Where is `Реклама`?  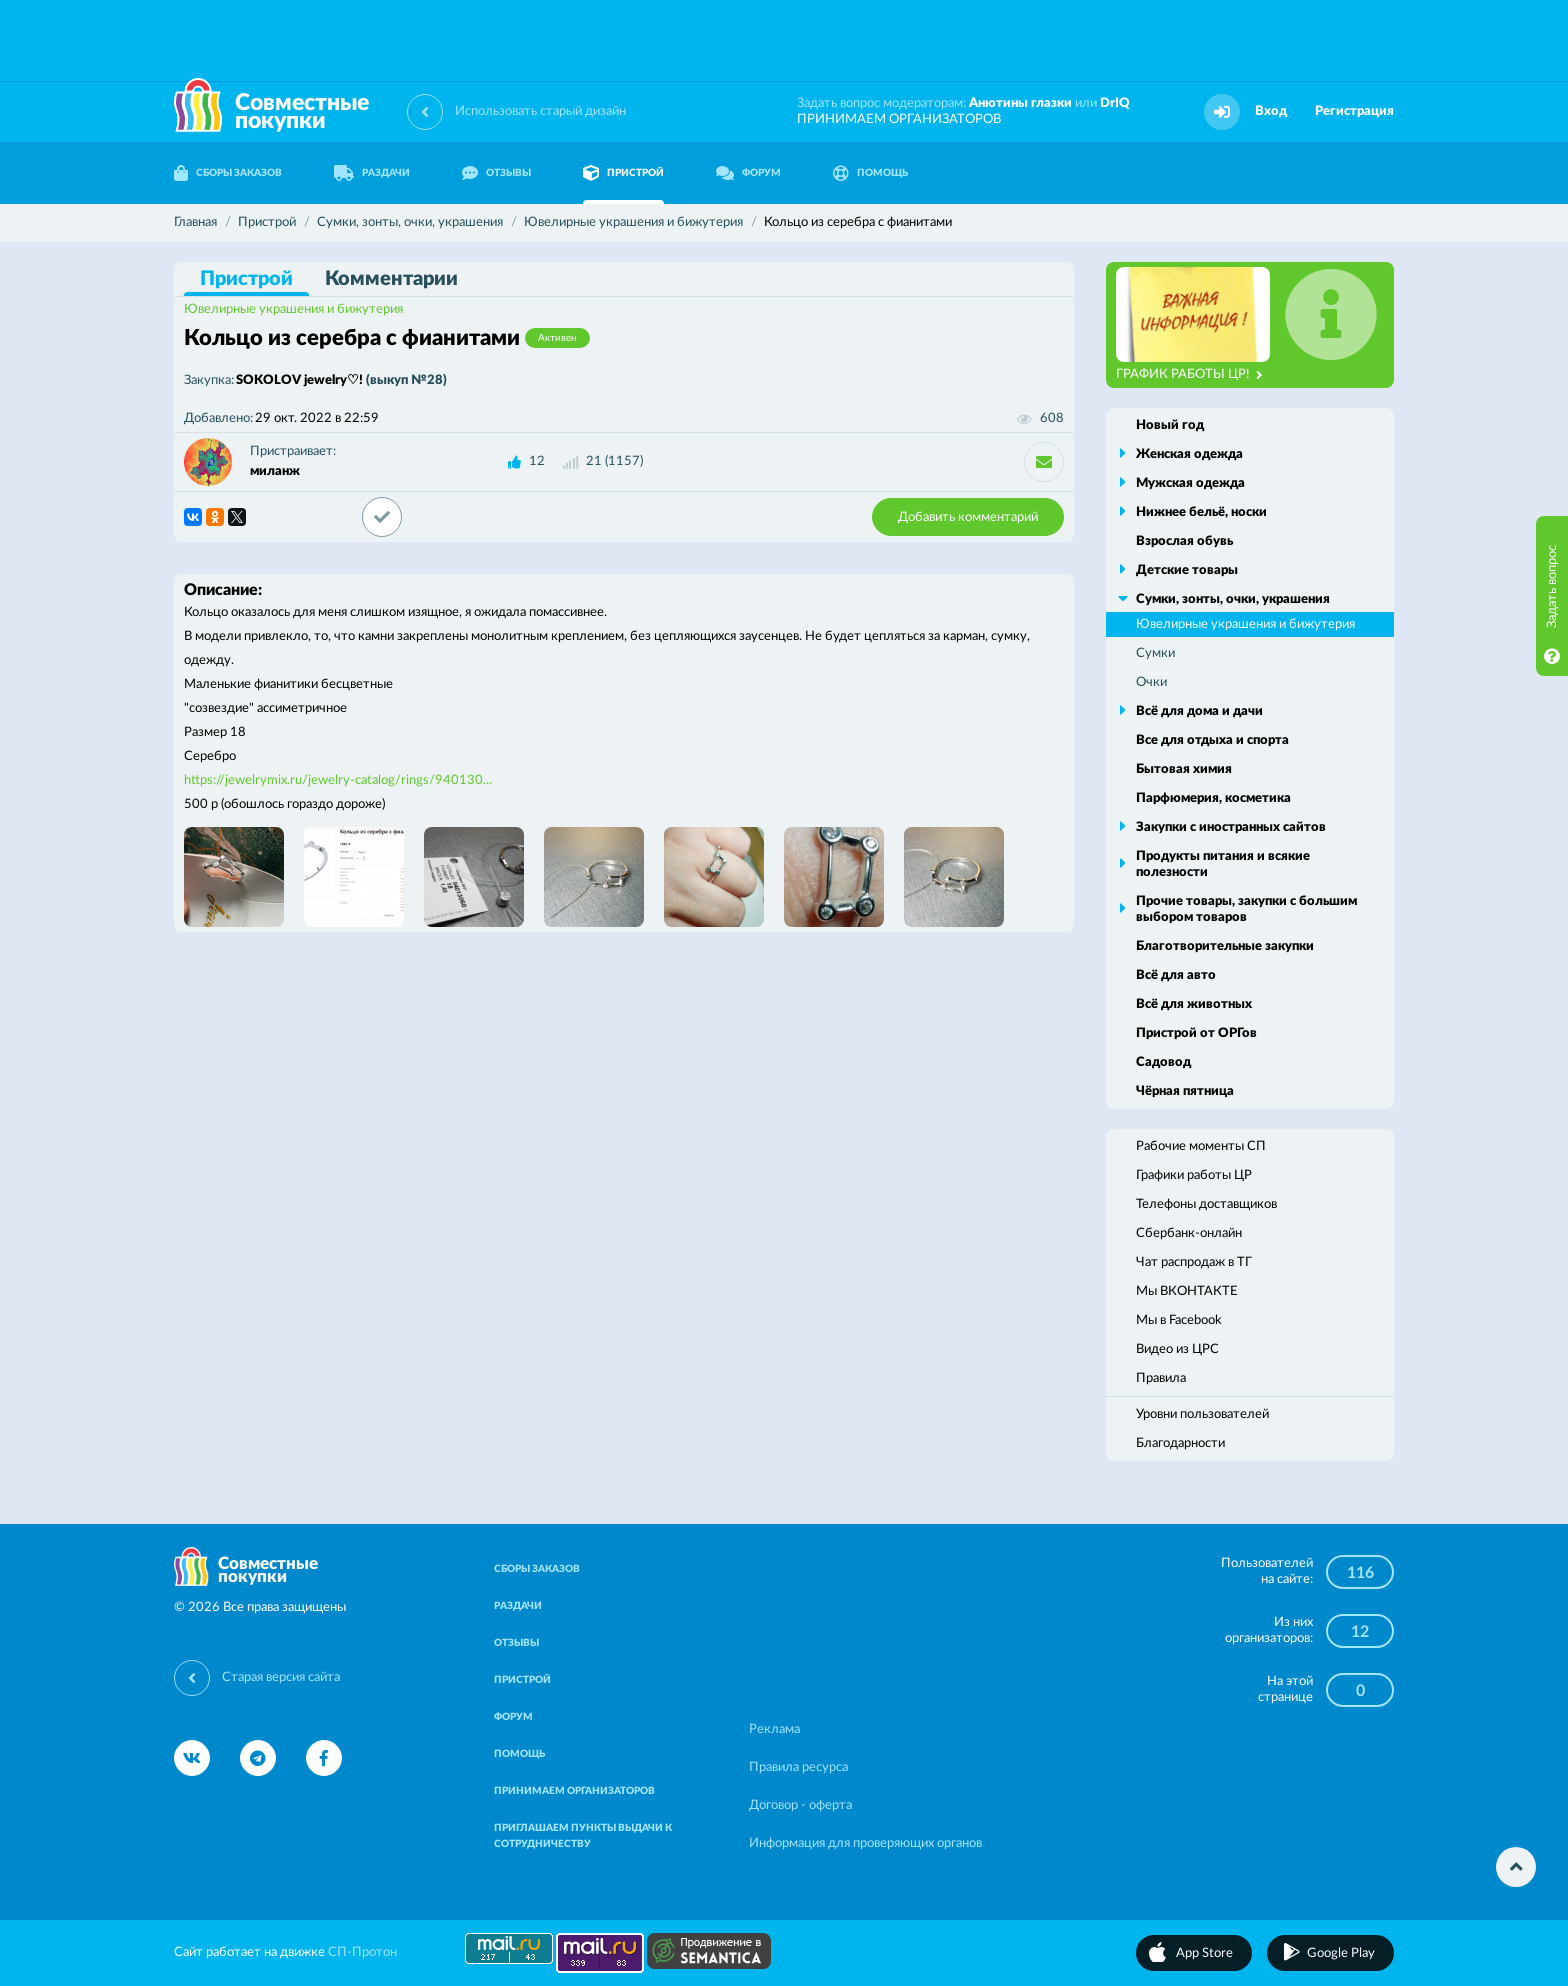 Реклама is located at coordinates (774, 1729).